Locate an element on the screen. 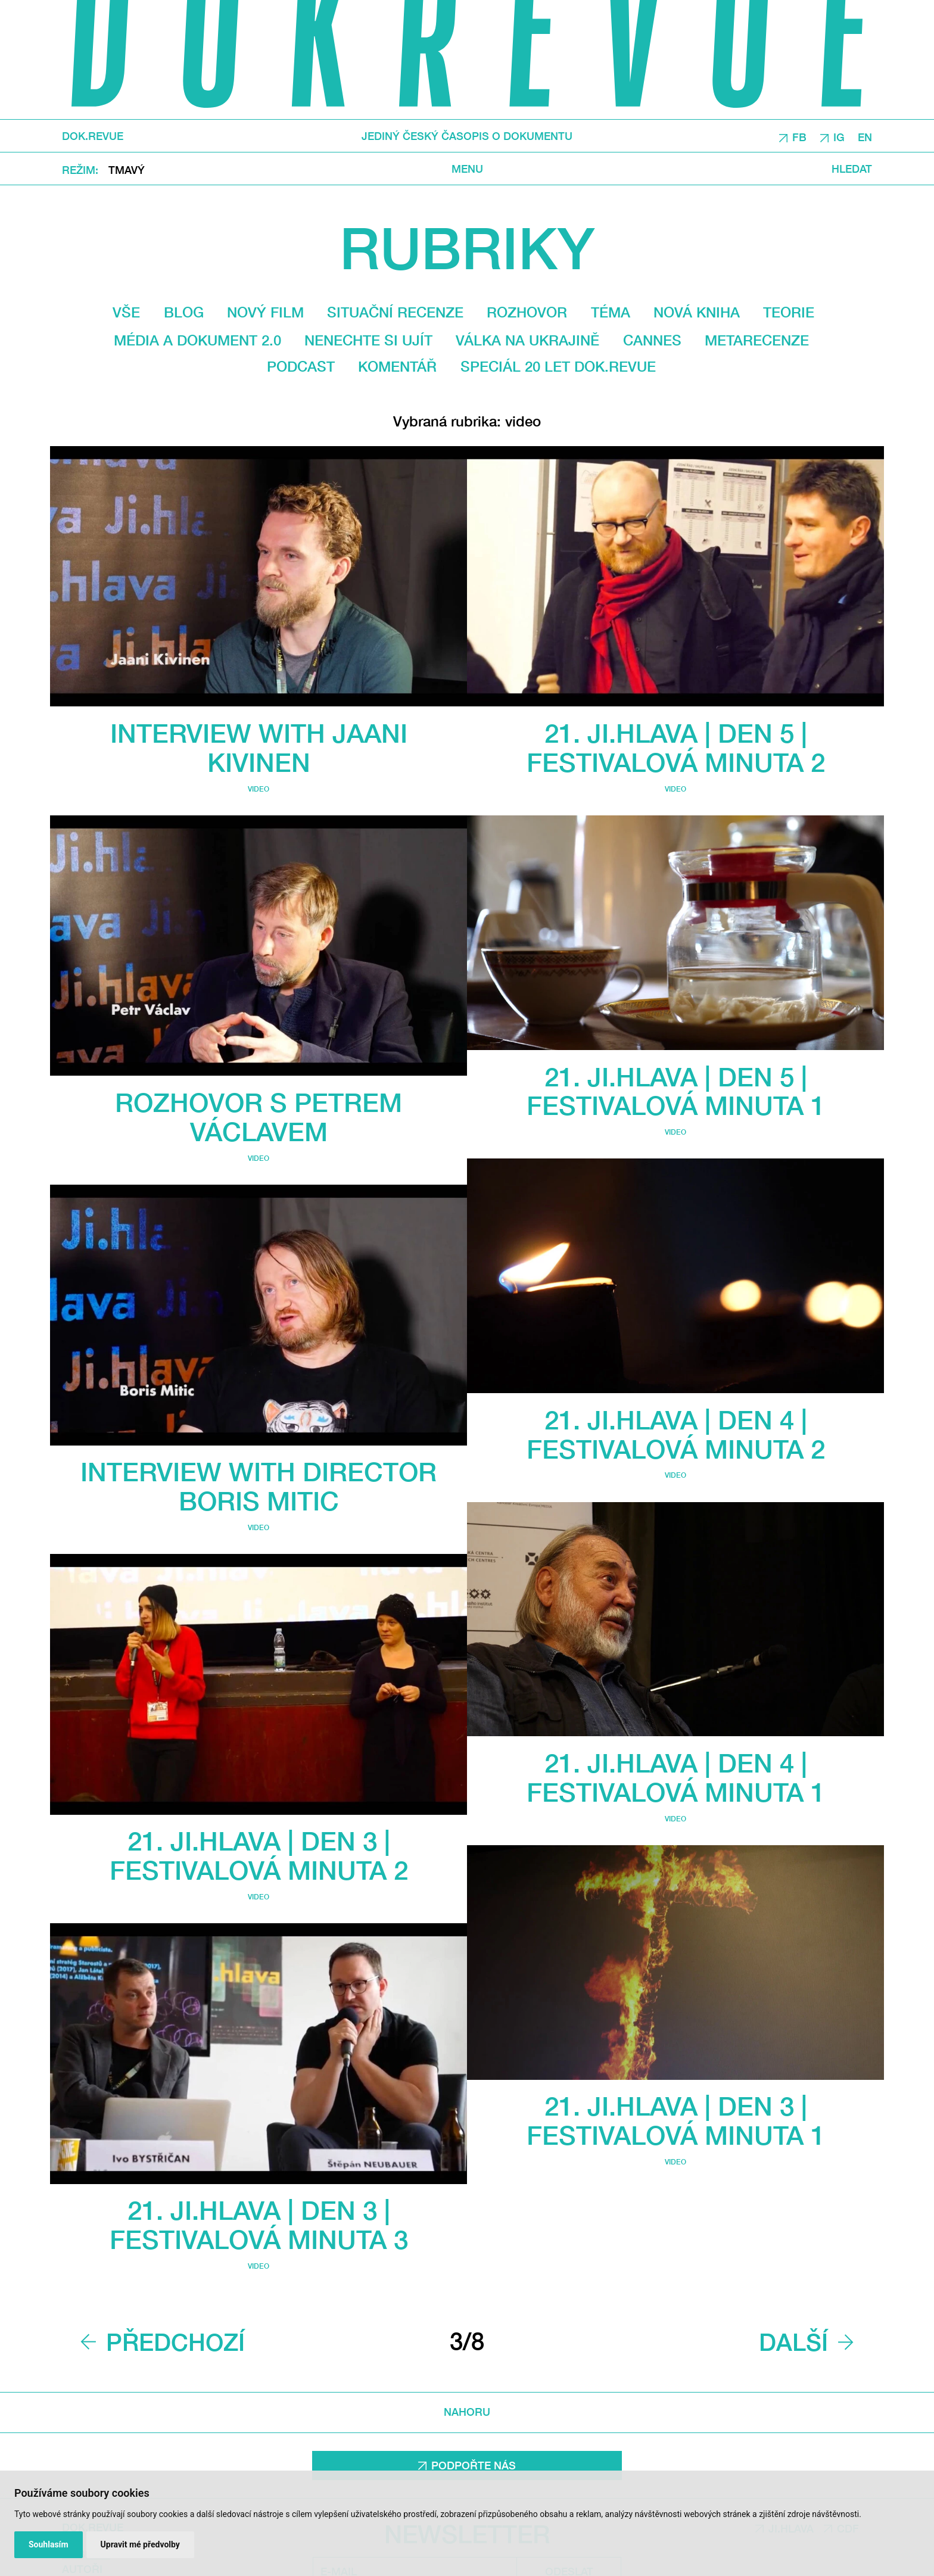 The image size is (934, 2576). 21. Ji.hlava | DEN 4 | Festivalová minuta 2 is located at coordinates (676, 1434).